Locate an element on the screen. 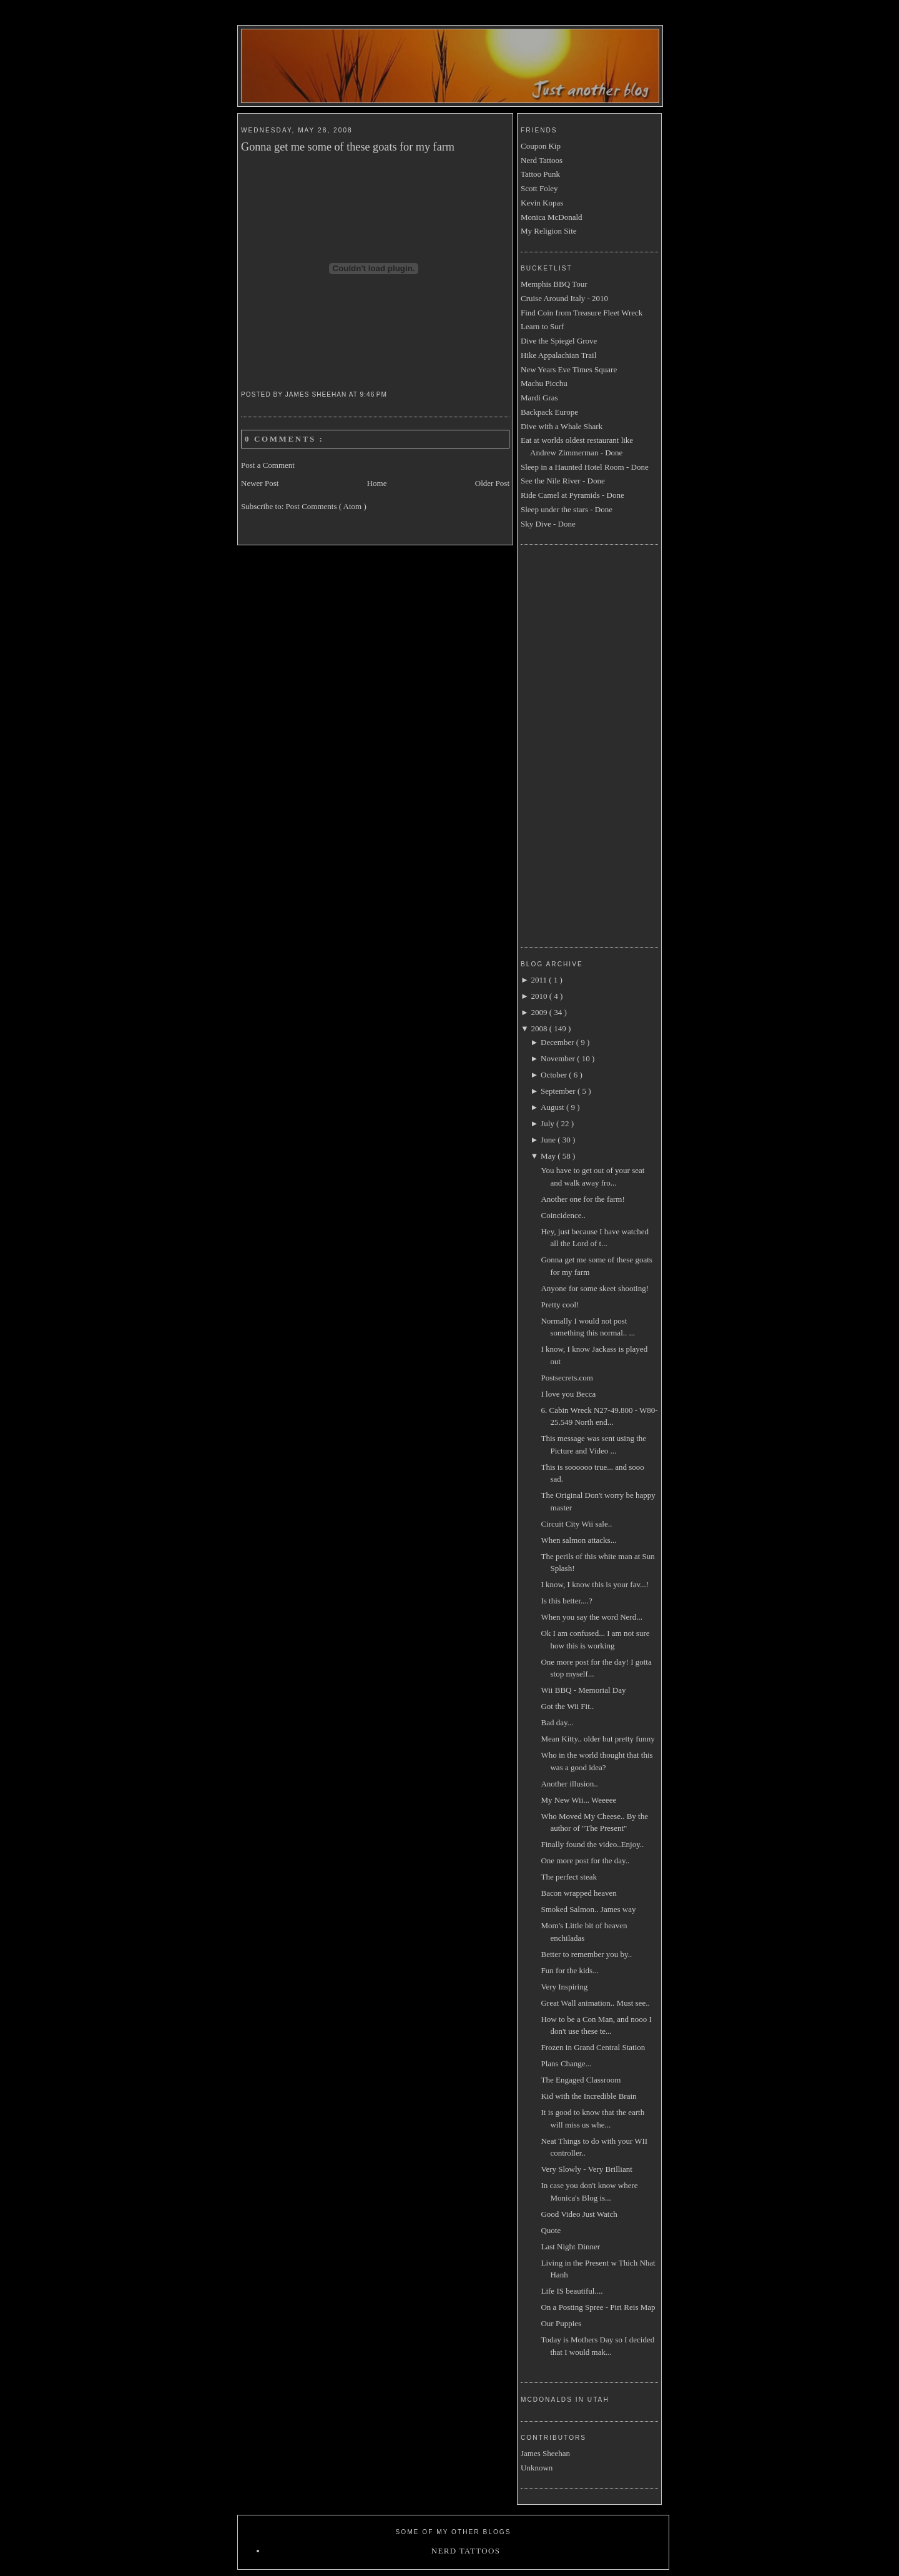 The image size is (899, 2576). Smoked Salmon.. James way is located at coordinates (588, 1909).